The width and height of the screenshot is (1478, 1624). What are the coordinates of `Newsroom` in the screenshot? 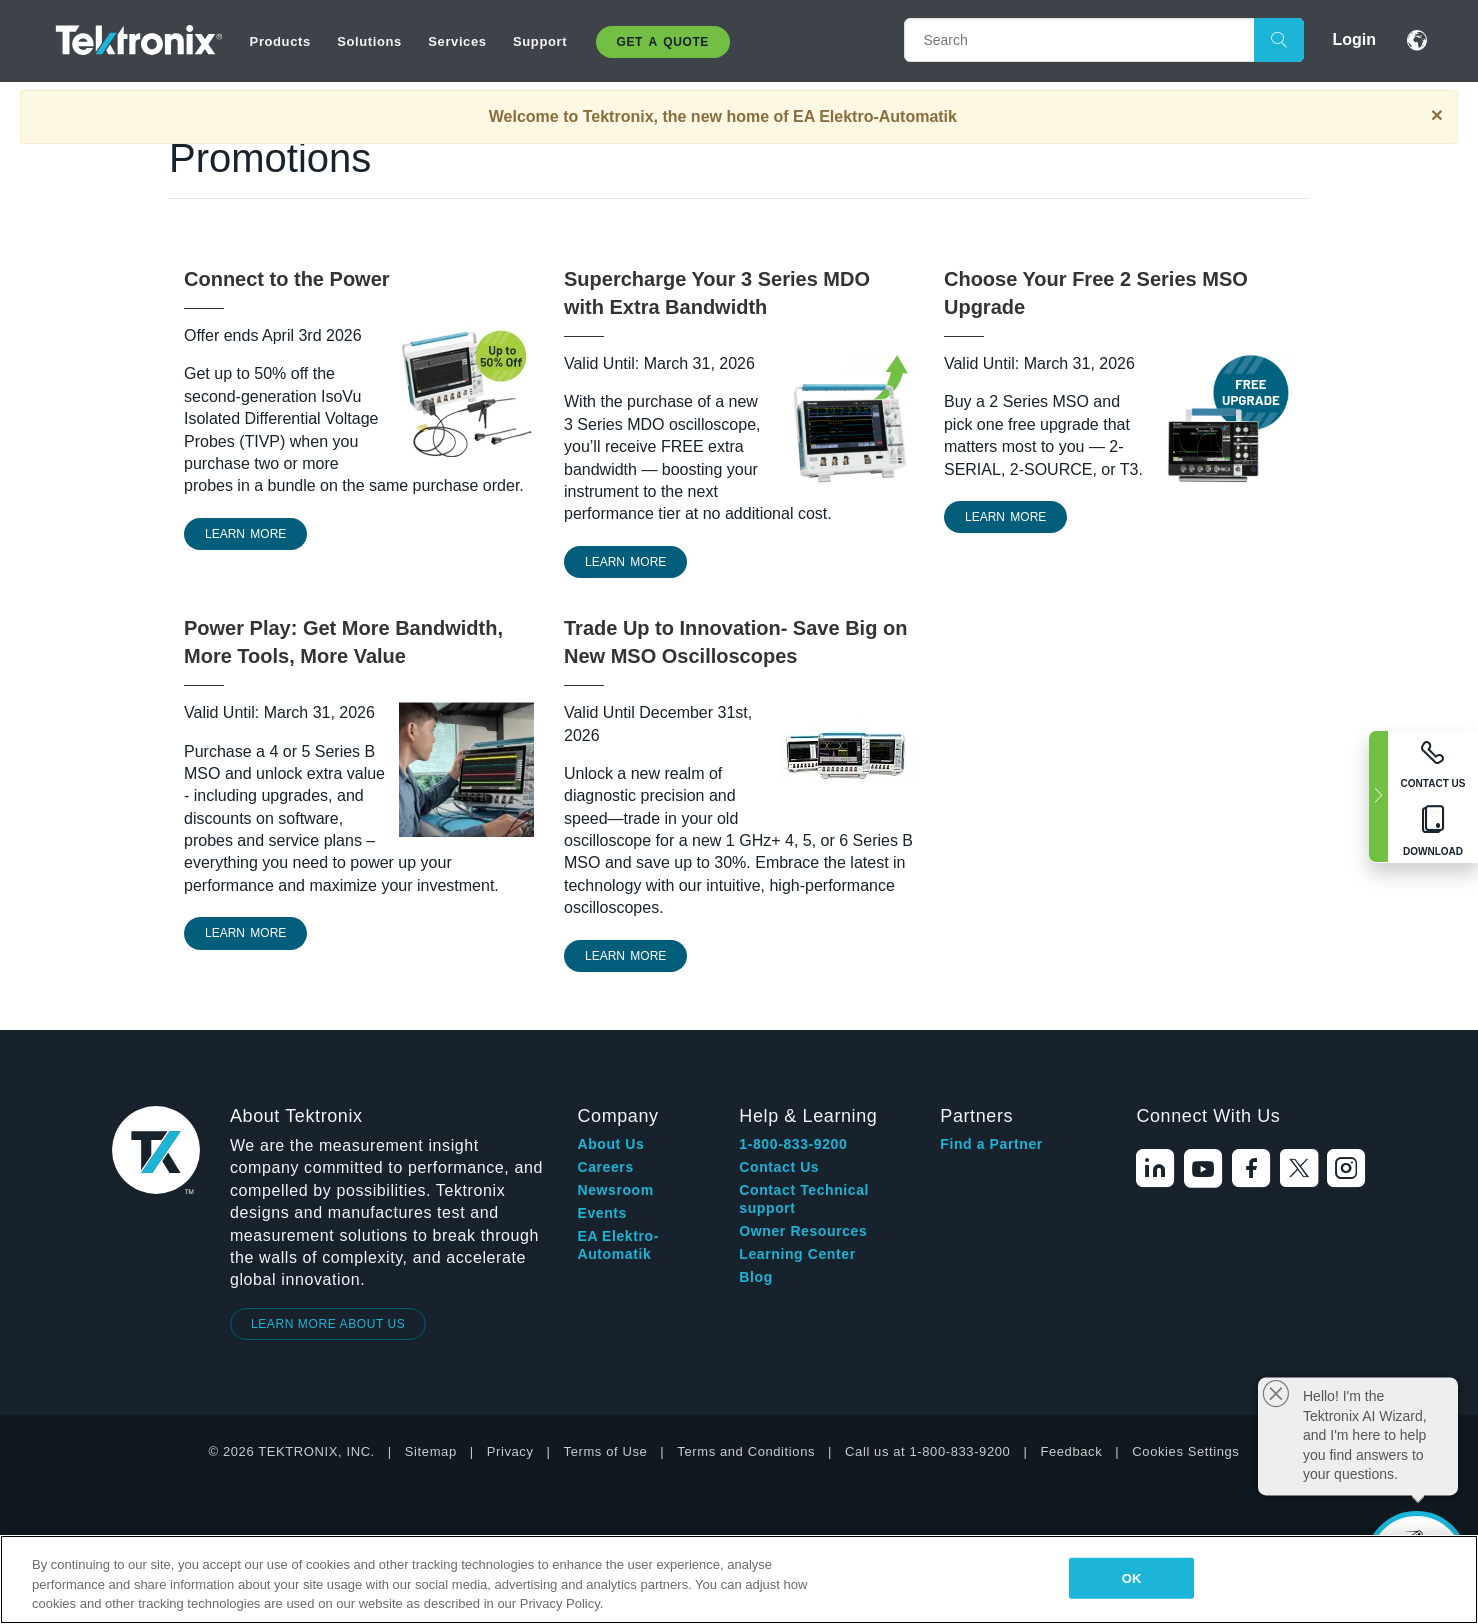 It's located at (615, 1190).